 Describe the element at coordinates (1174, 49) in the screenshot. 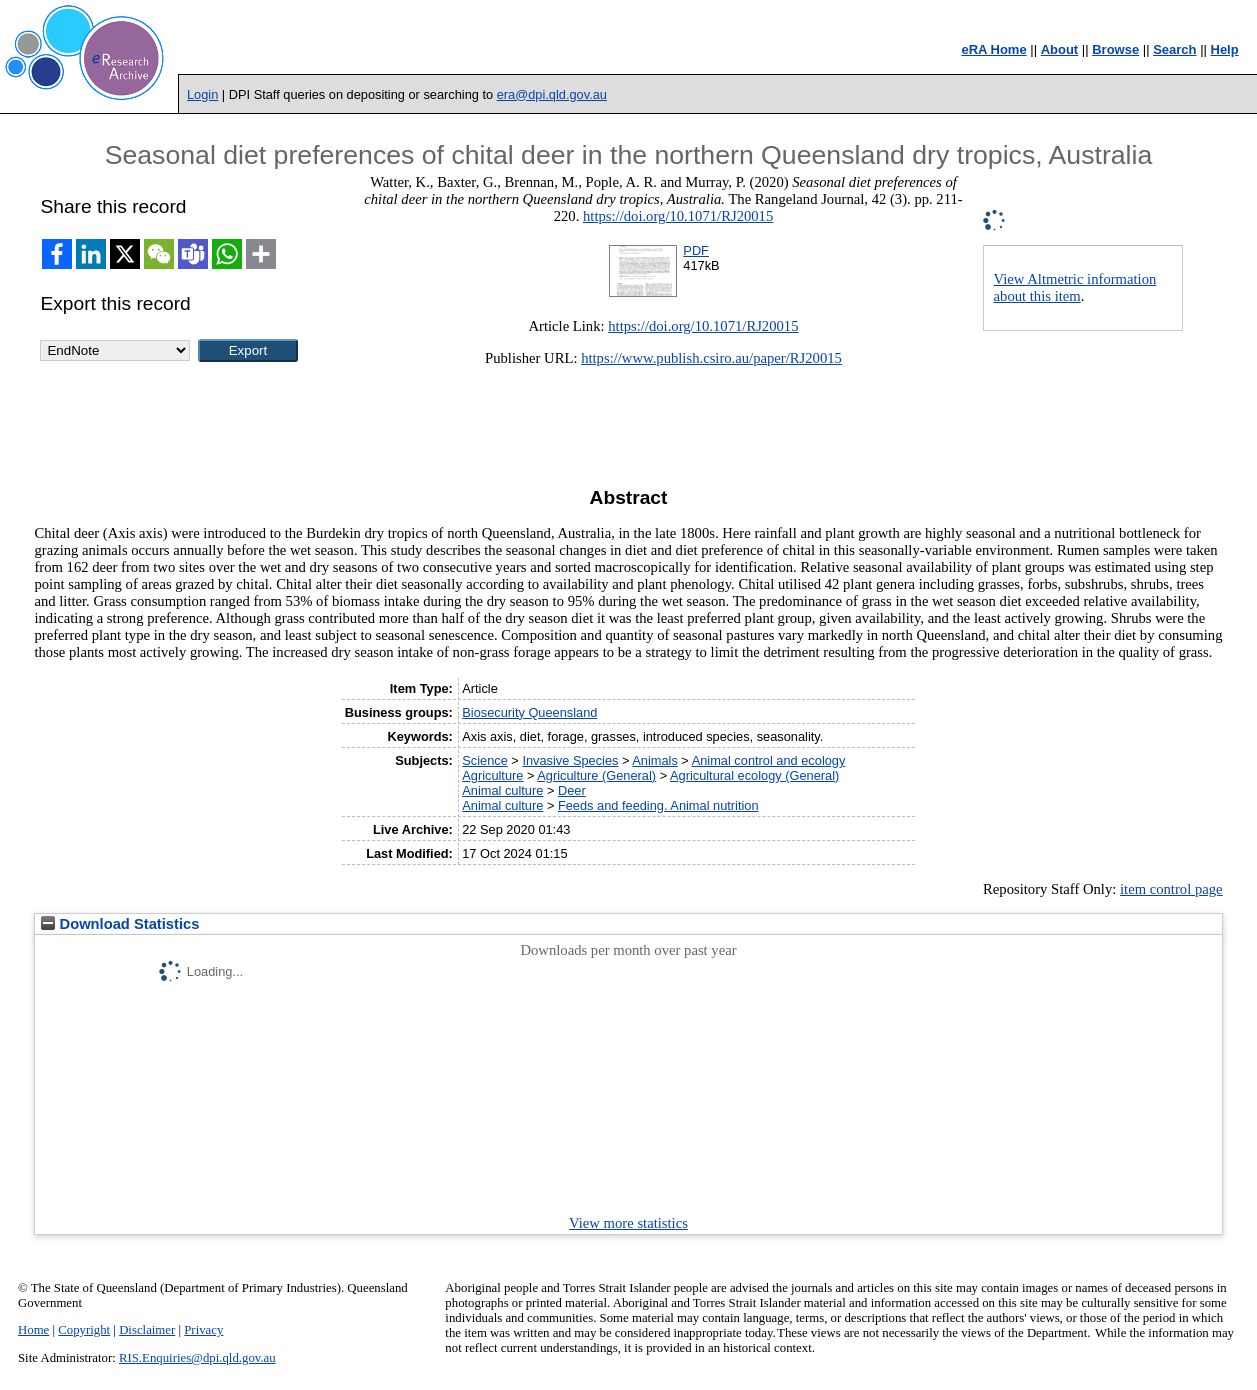

I see `Search` at that location.